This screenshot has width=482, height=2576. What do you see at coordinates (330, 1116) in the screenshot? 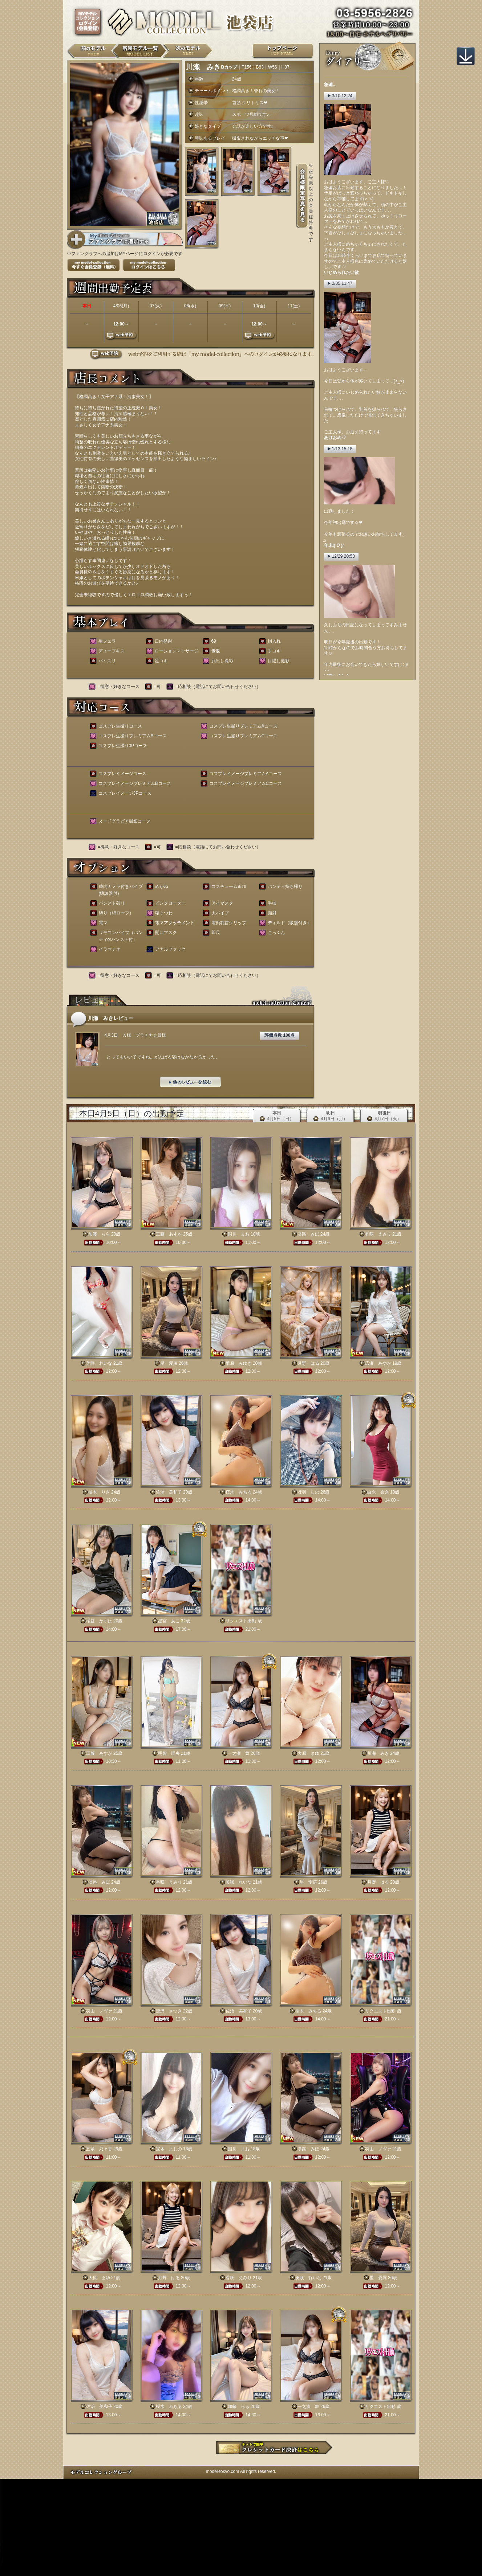
I see `明日` at bounding box center [330, 1116].